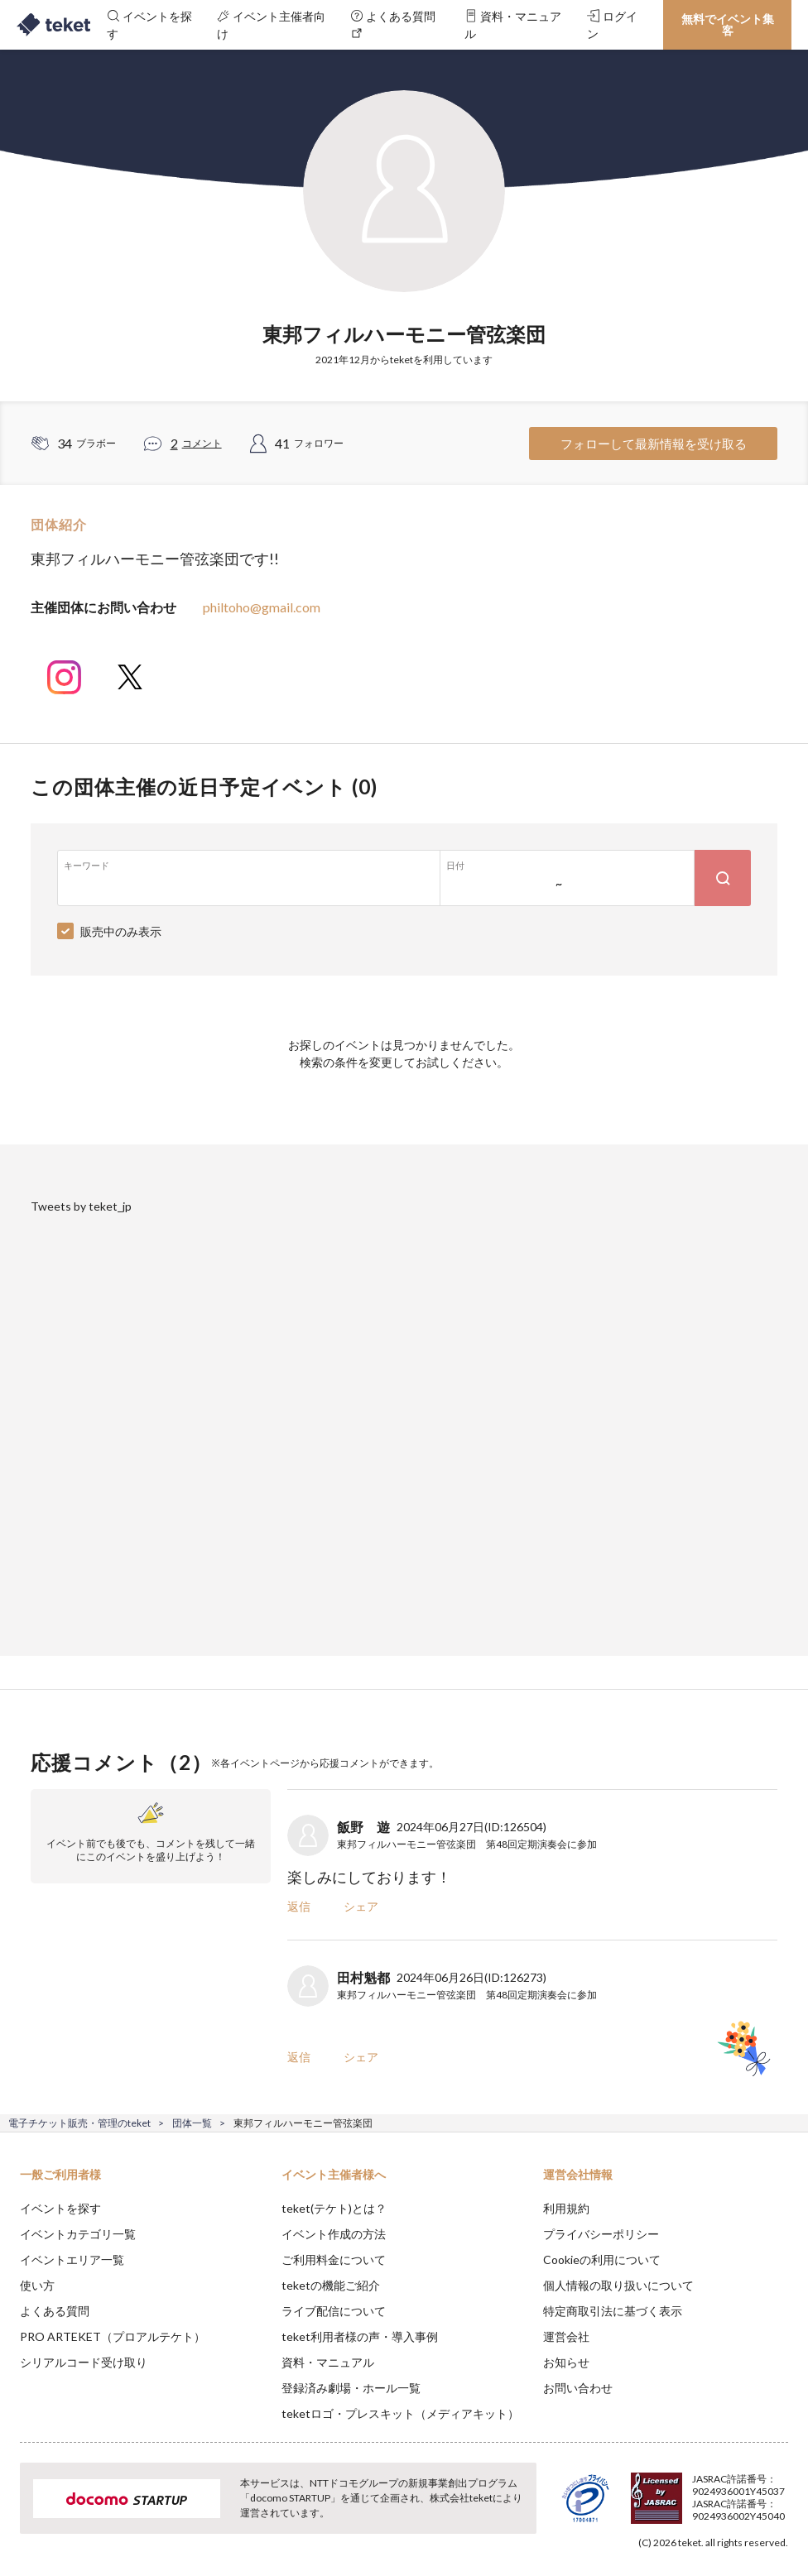  What do you see at coordinates (566, 2336) in the screenshot?
I see `運営会社` at bounding box center [566, 2336].